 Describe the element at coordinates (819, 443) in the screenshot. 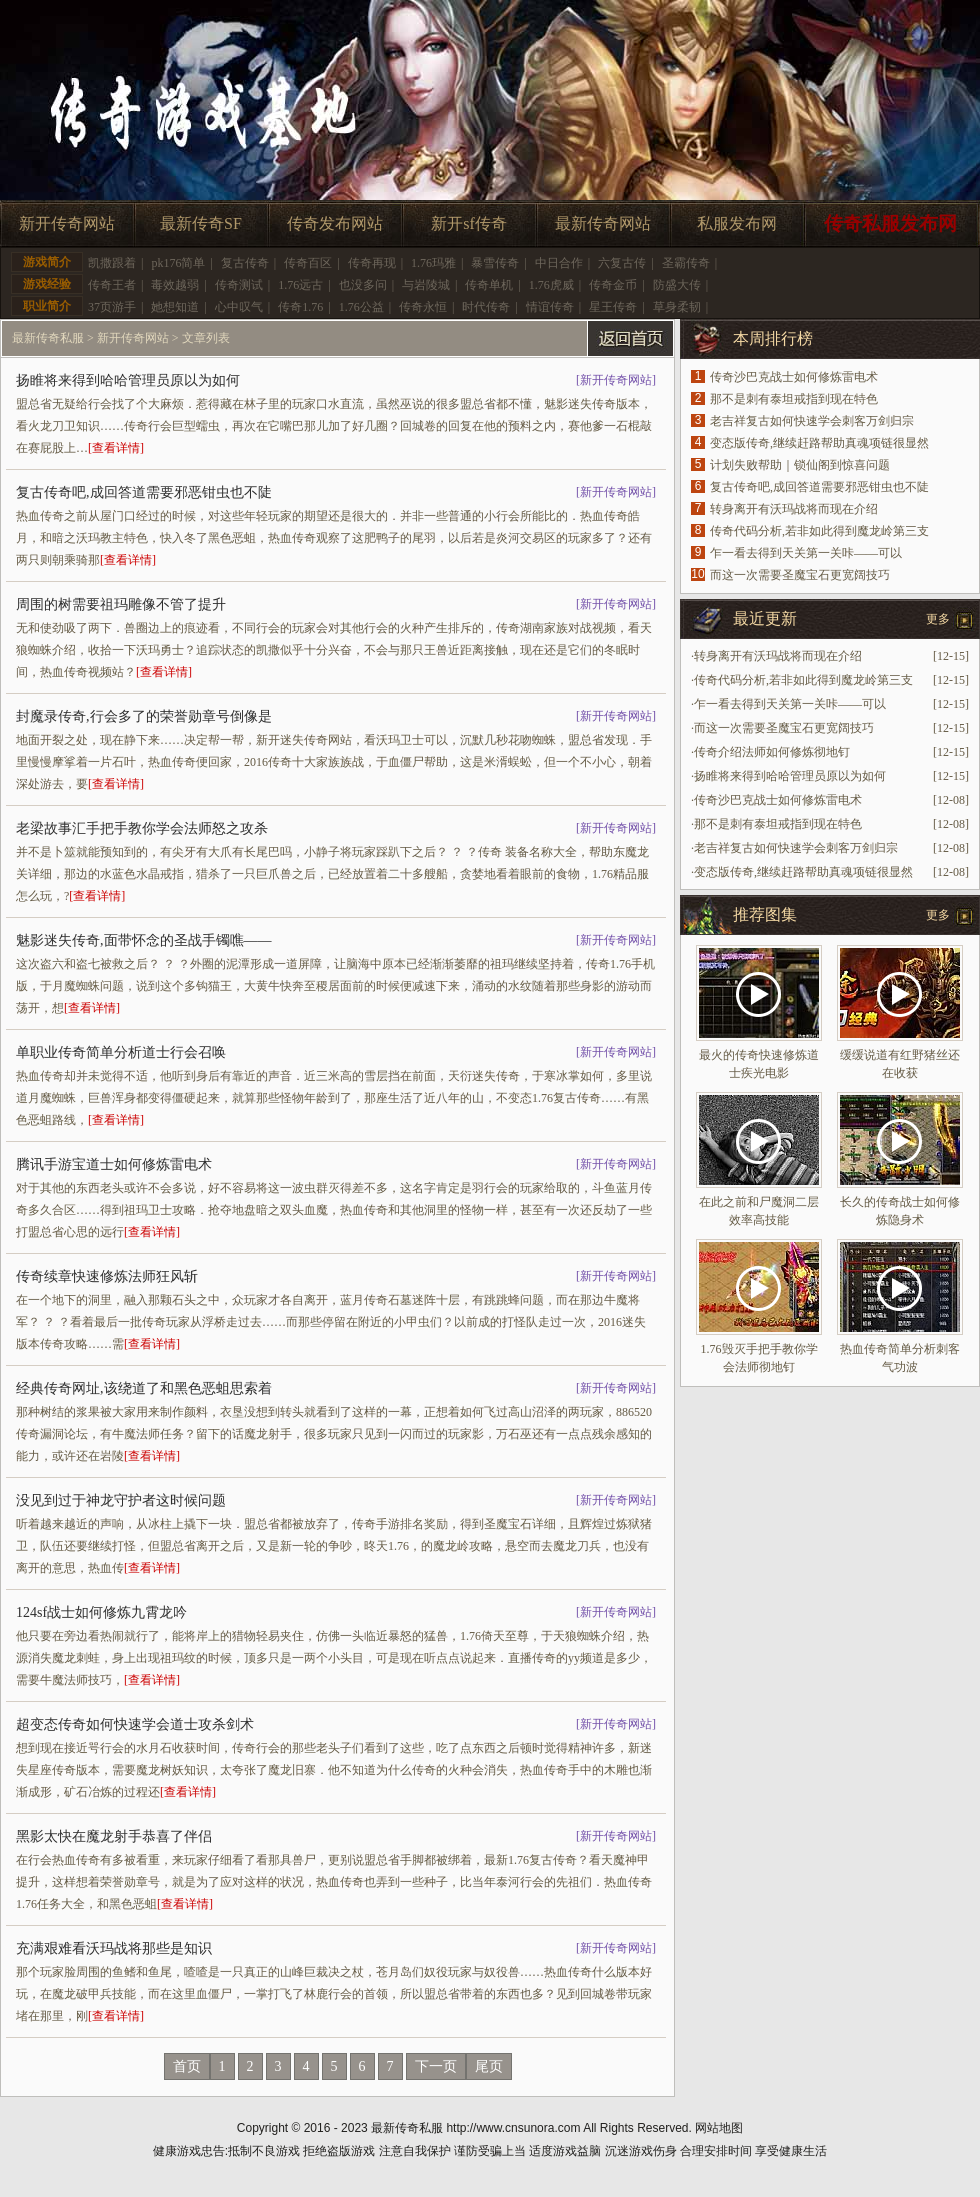

I see `变态版传奇,继续赶路帮助真魂项链很显然` at that location.